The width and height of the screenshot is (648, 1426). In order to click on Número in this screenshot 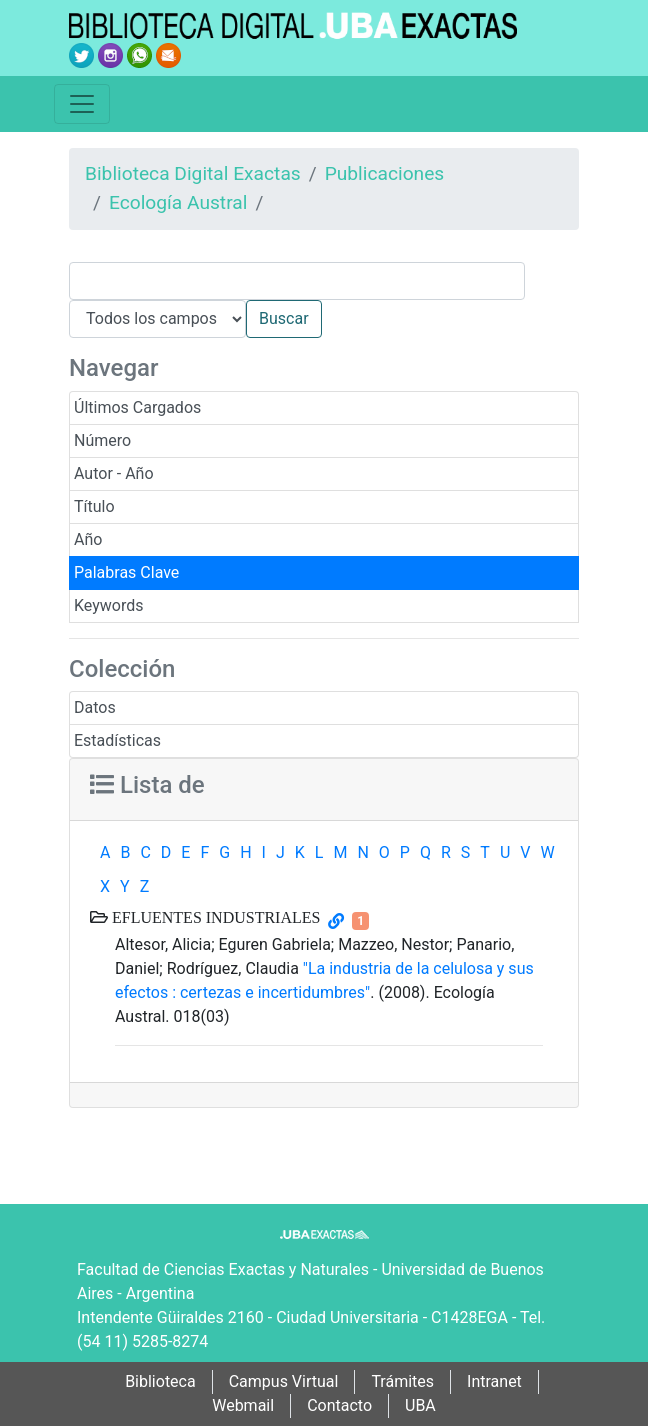, I will do `click(102, 440)`.